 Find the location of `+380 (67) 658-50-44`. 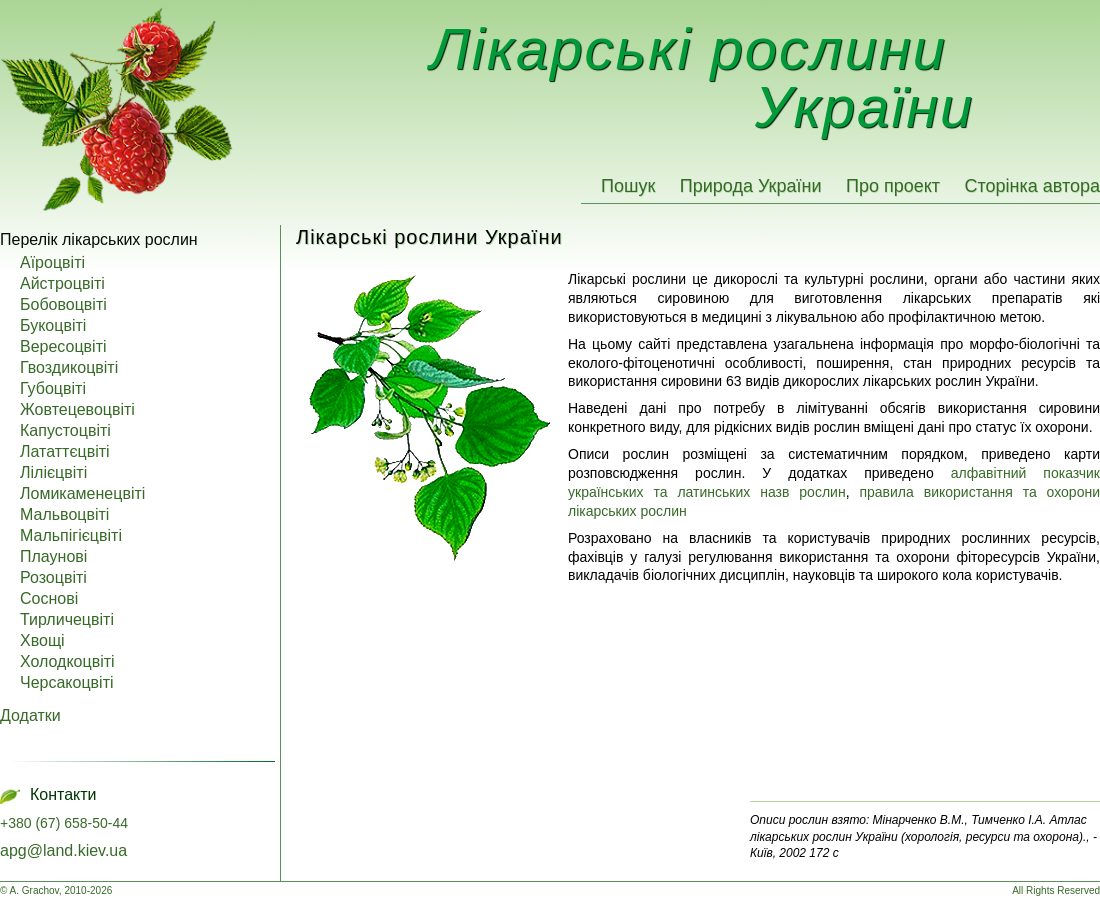

+380 (67) 658-50-44 is located at coordinates (64, 823).